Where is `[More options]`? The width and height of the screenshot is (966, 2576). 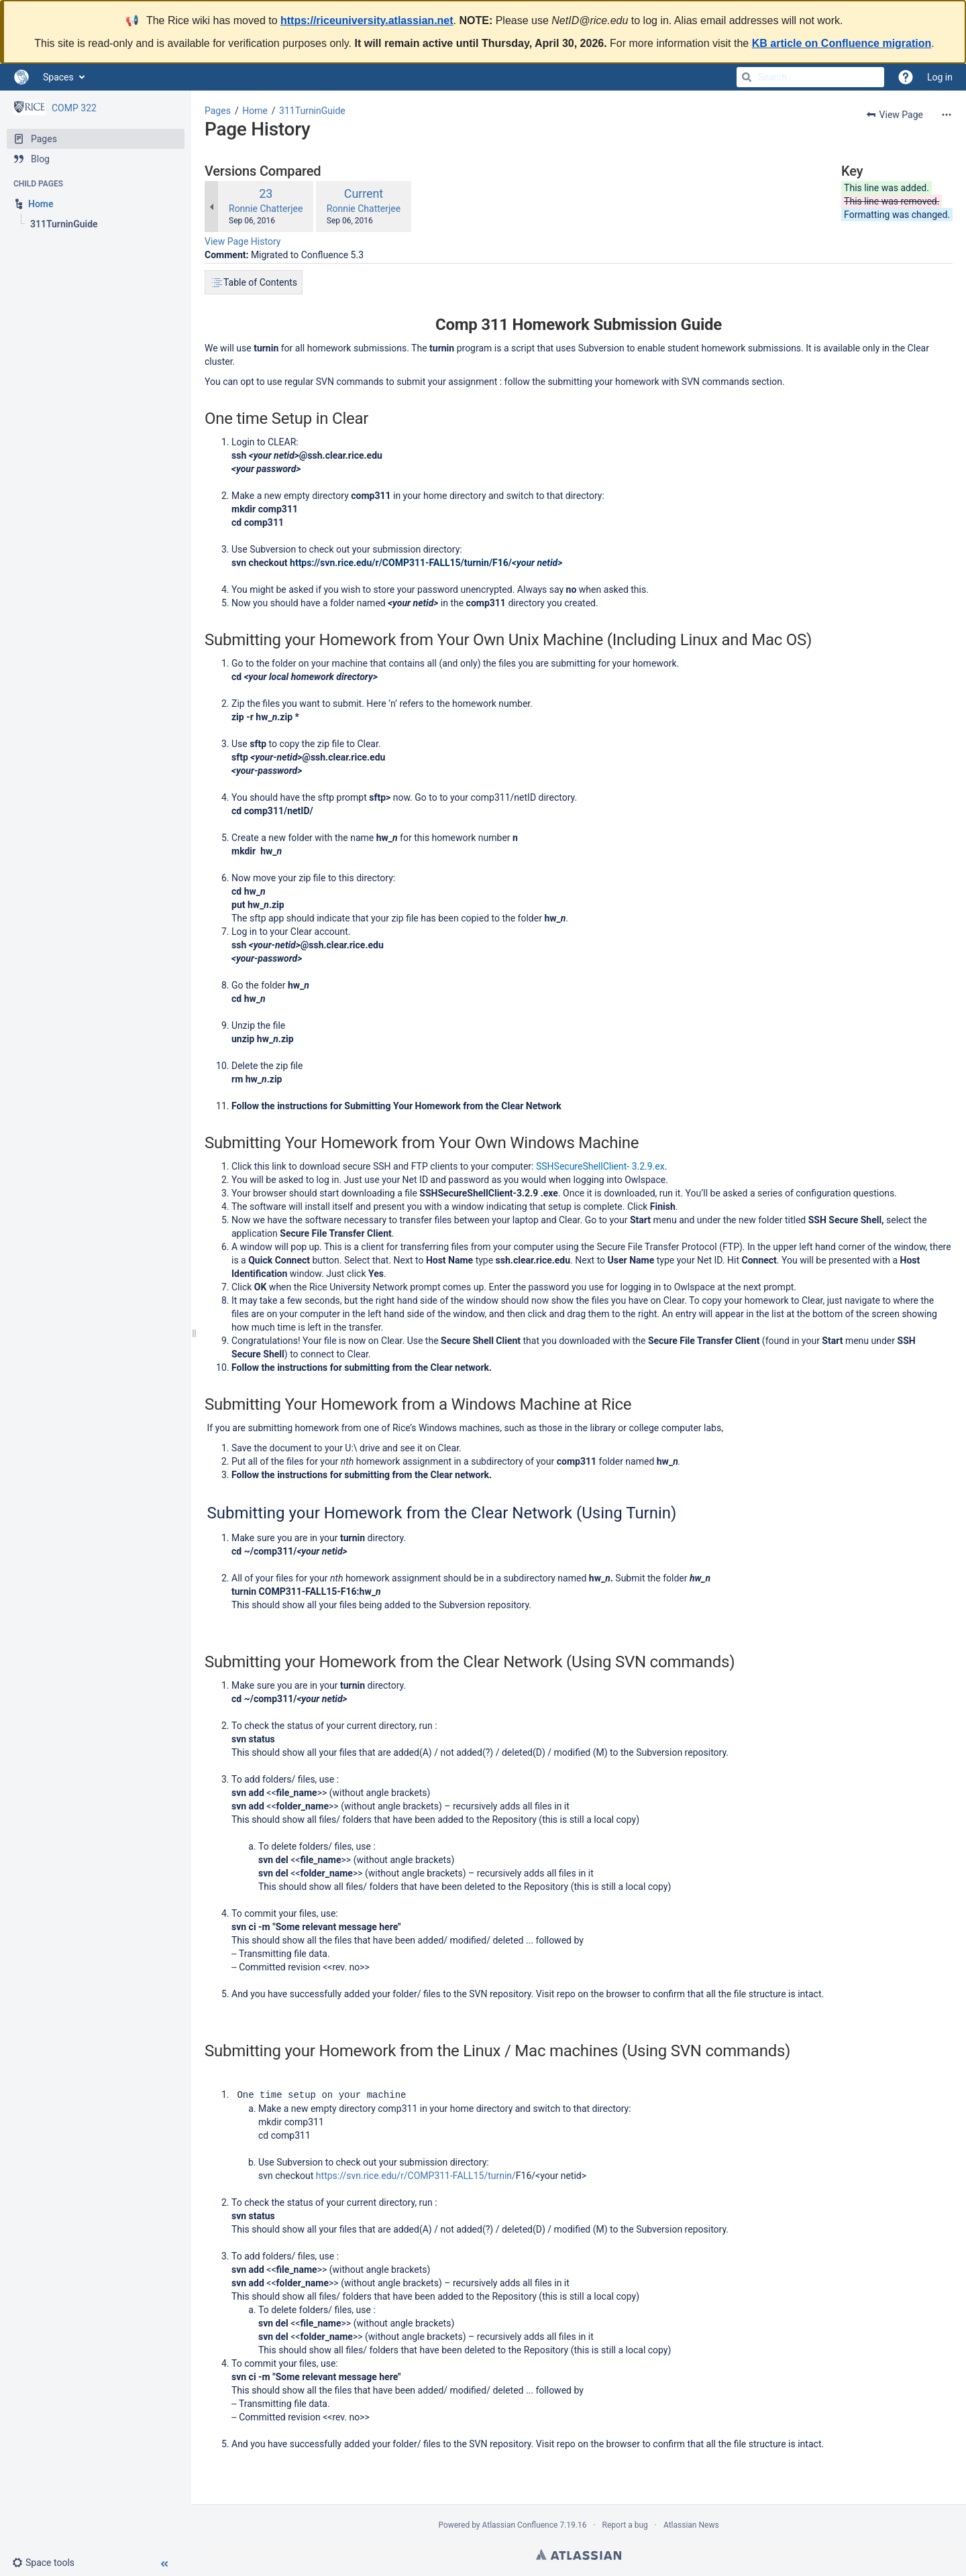
[More options] is located at coordinates (946, 115).